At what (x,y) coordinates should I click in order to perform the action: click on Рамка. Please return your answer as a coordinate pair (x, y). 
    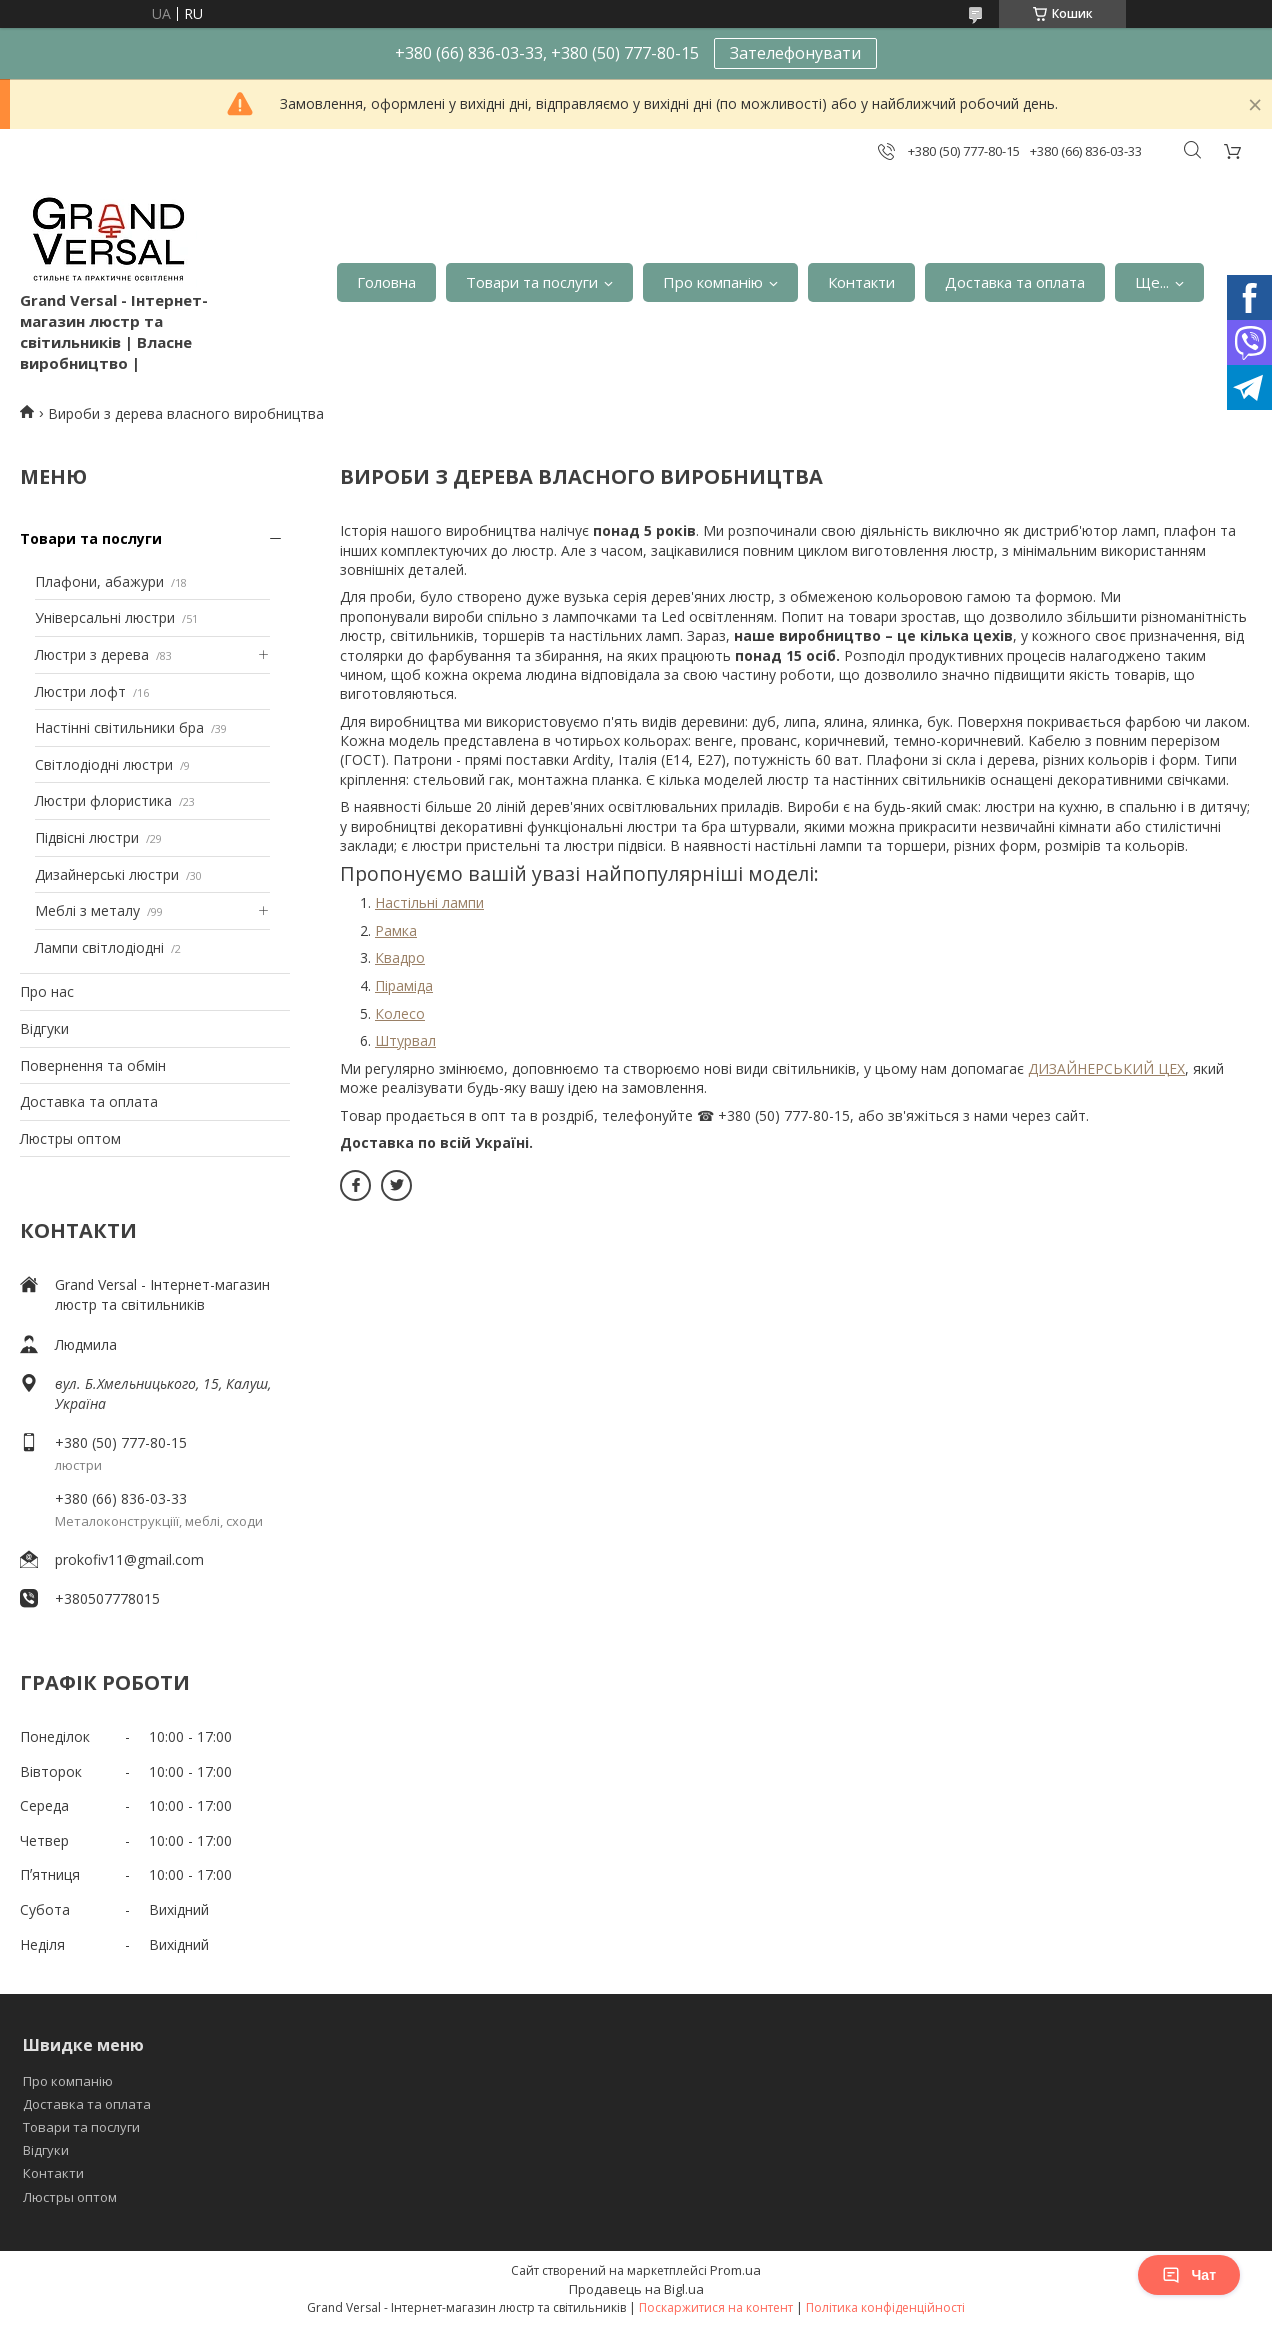
    Looking at the image, I should click on (396, 930).